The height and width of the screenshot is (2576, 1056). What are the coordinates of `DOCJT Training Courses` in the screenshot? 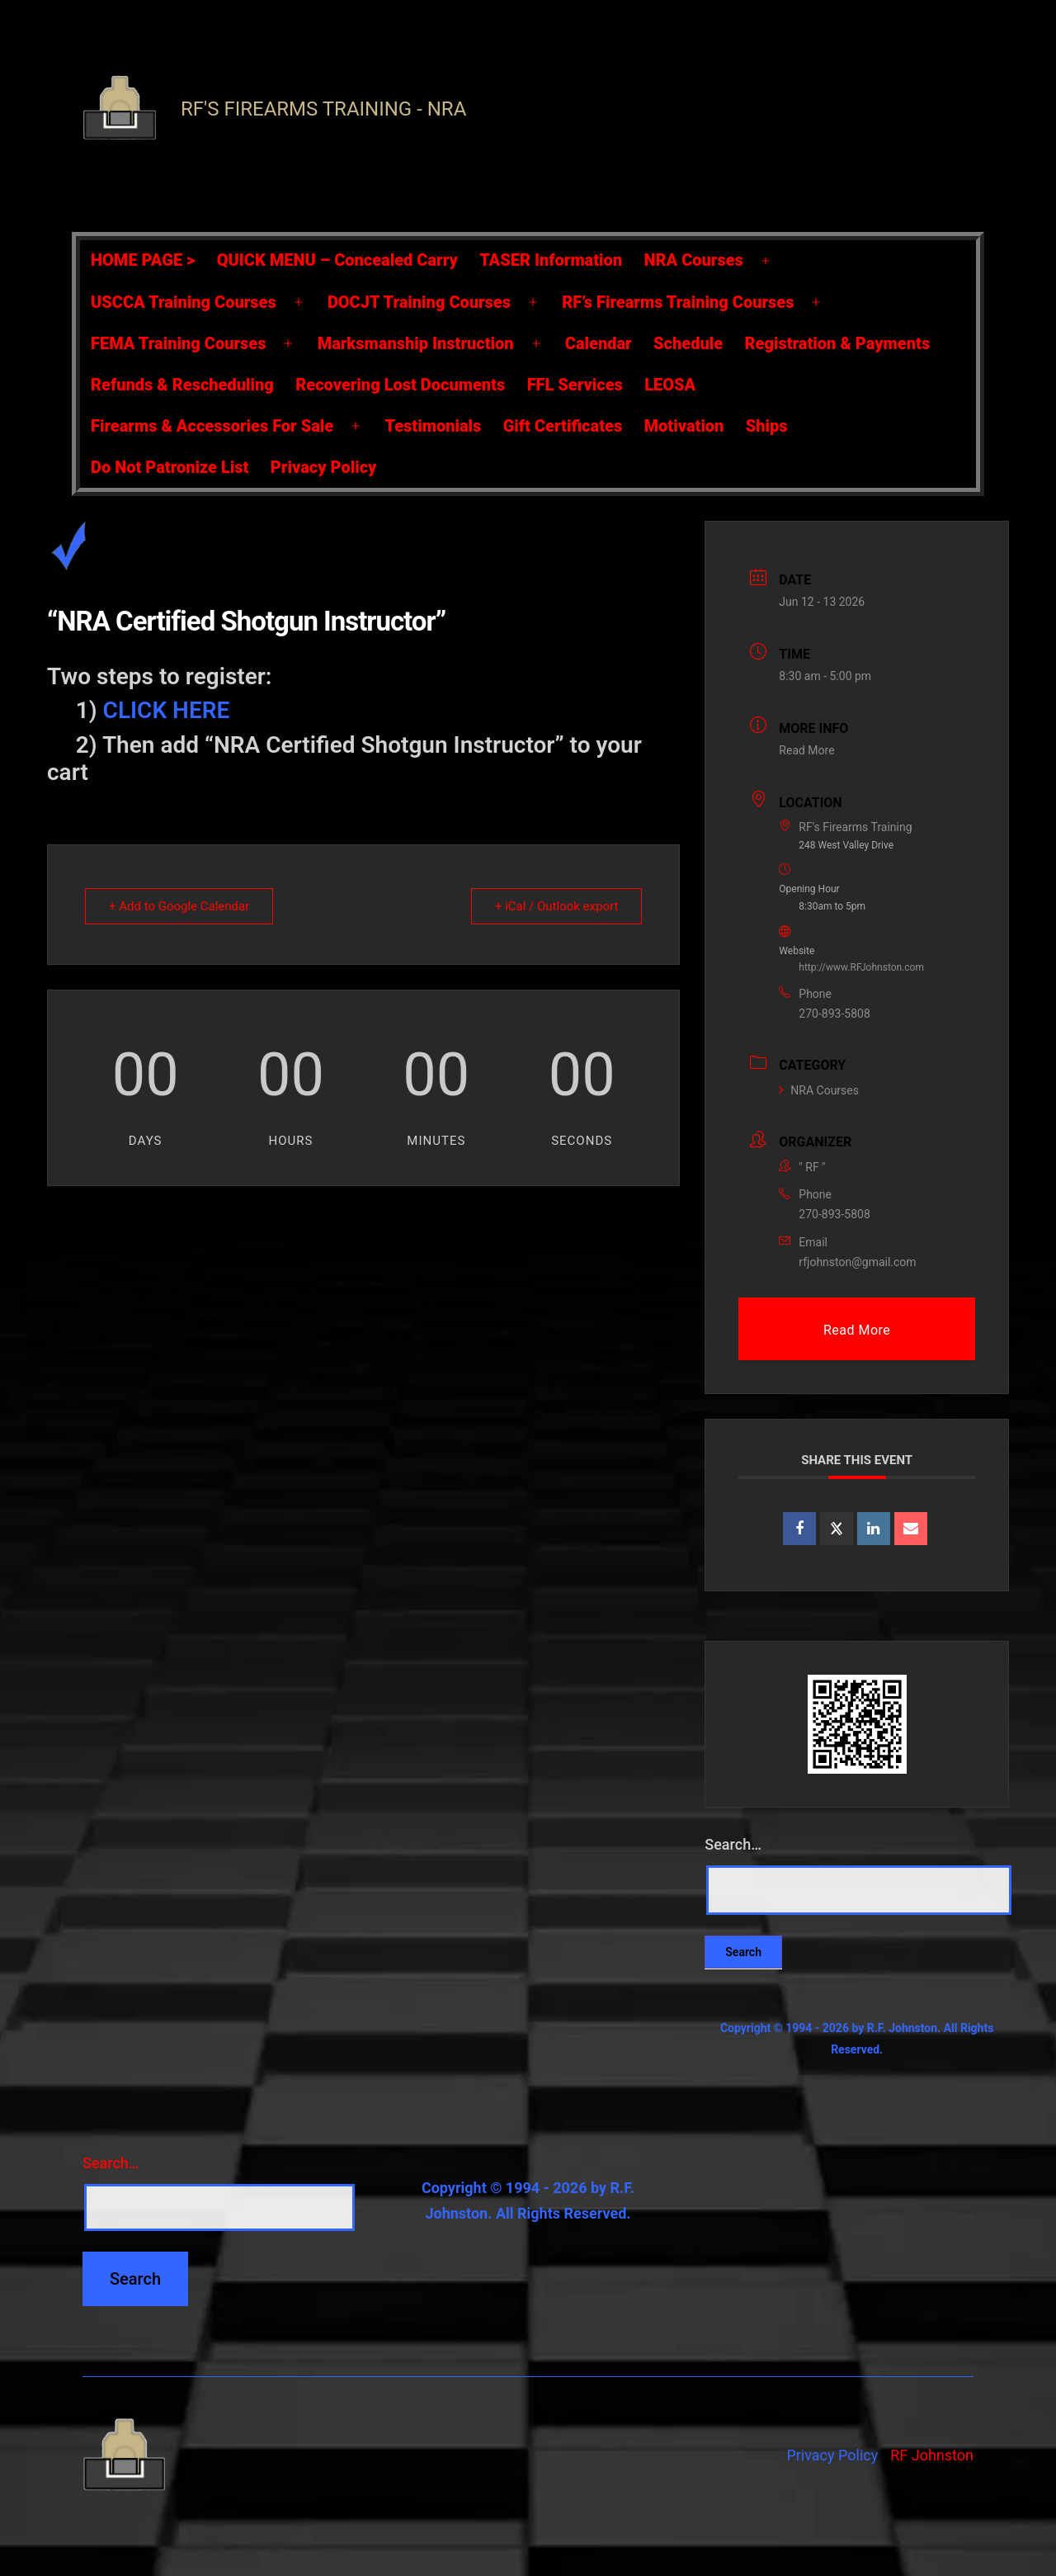 It's located at (419, 302).